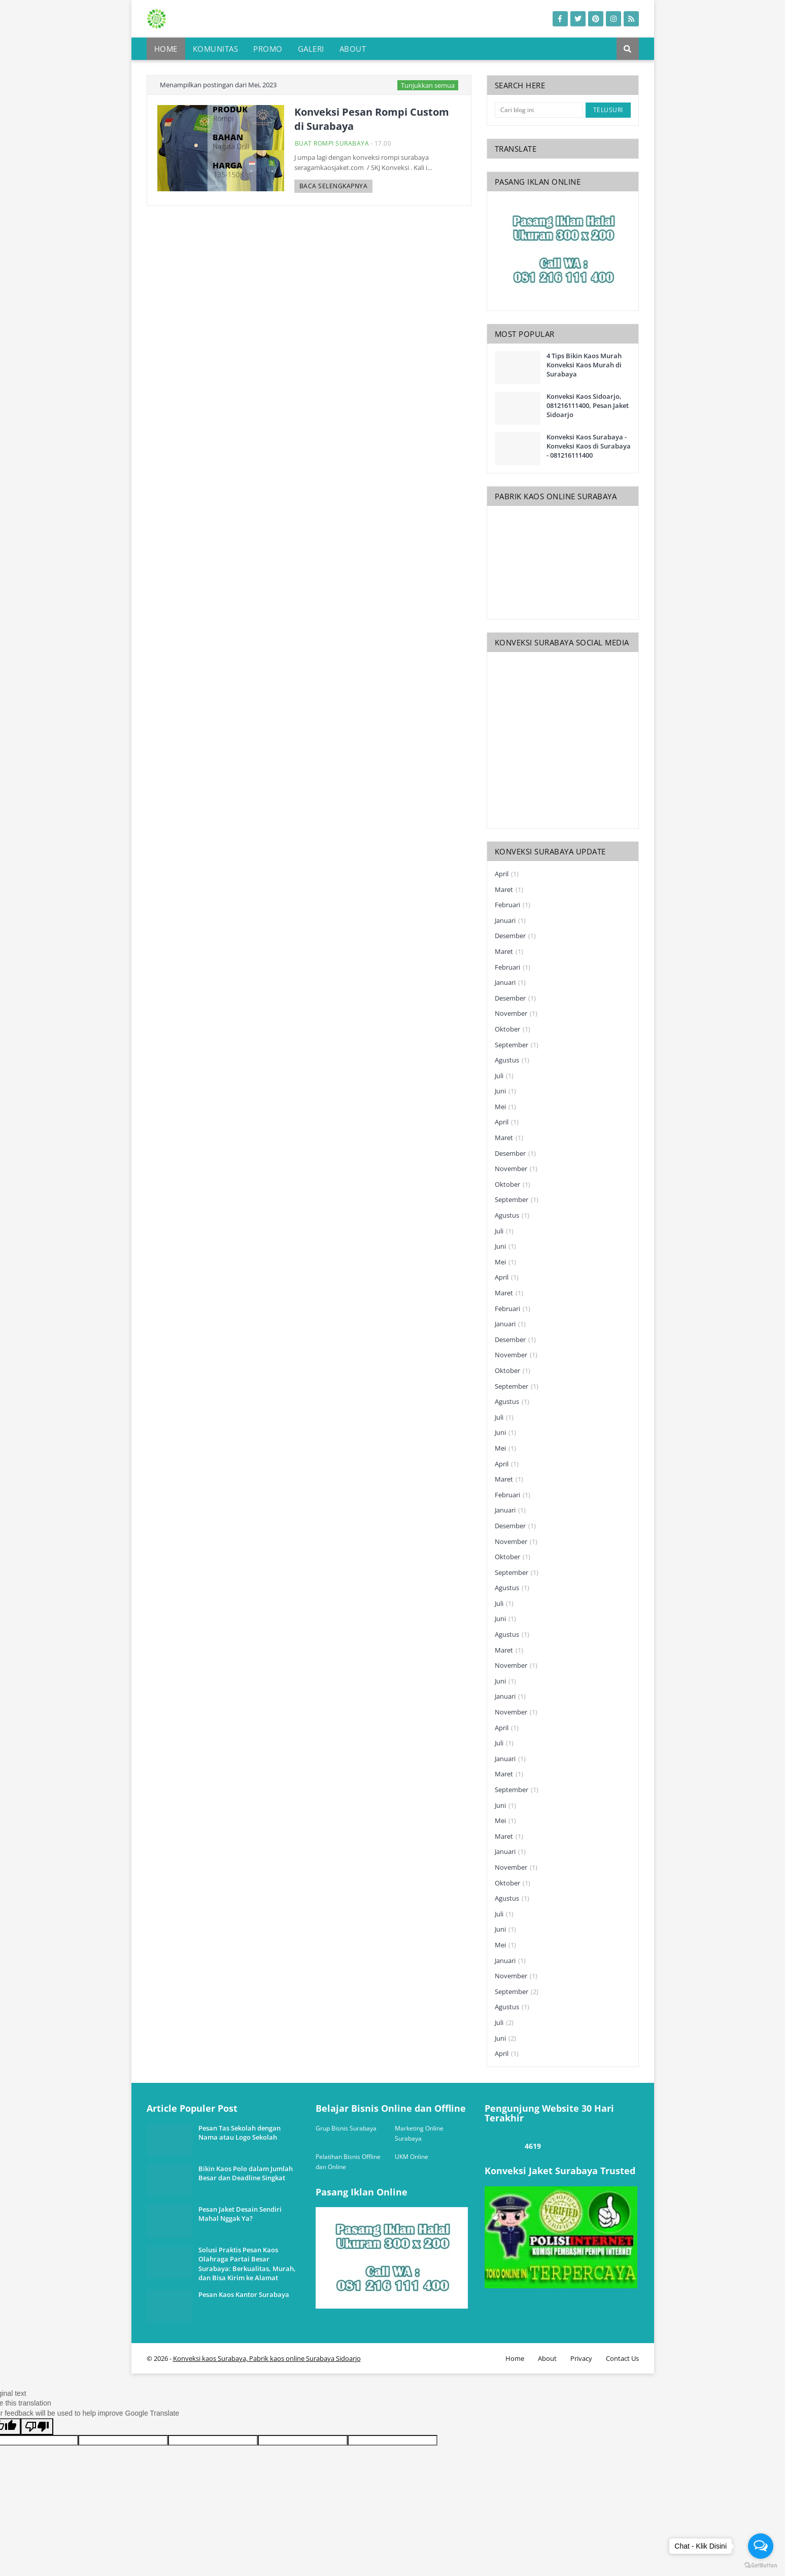 Image resolution: width=785 pixels, height=2576 pixels. What do you see at coordinates (505, 1107) in the screenshot?
I see `Mei` at bounding box center [505, 1107].